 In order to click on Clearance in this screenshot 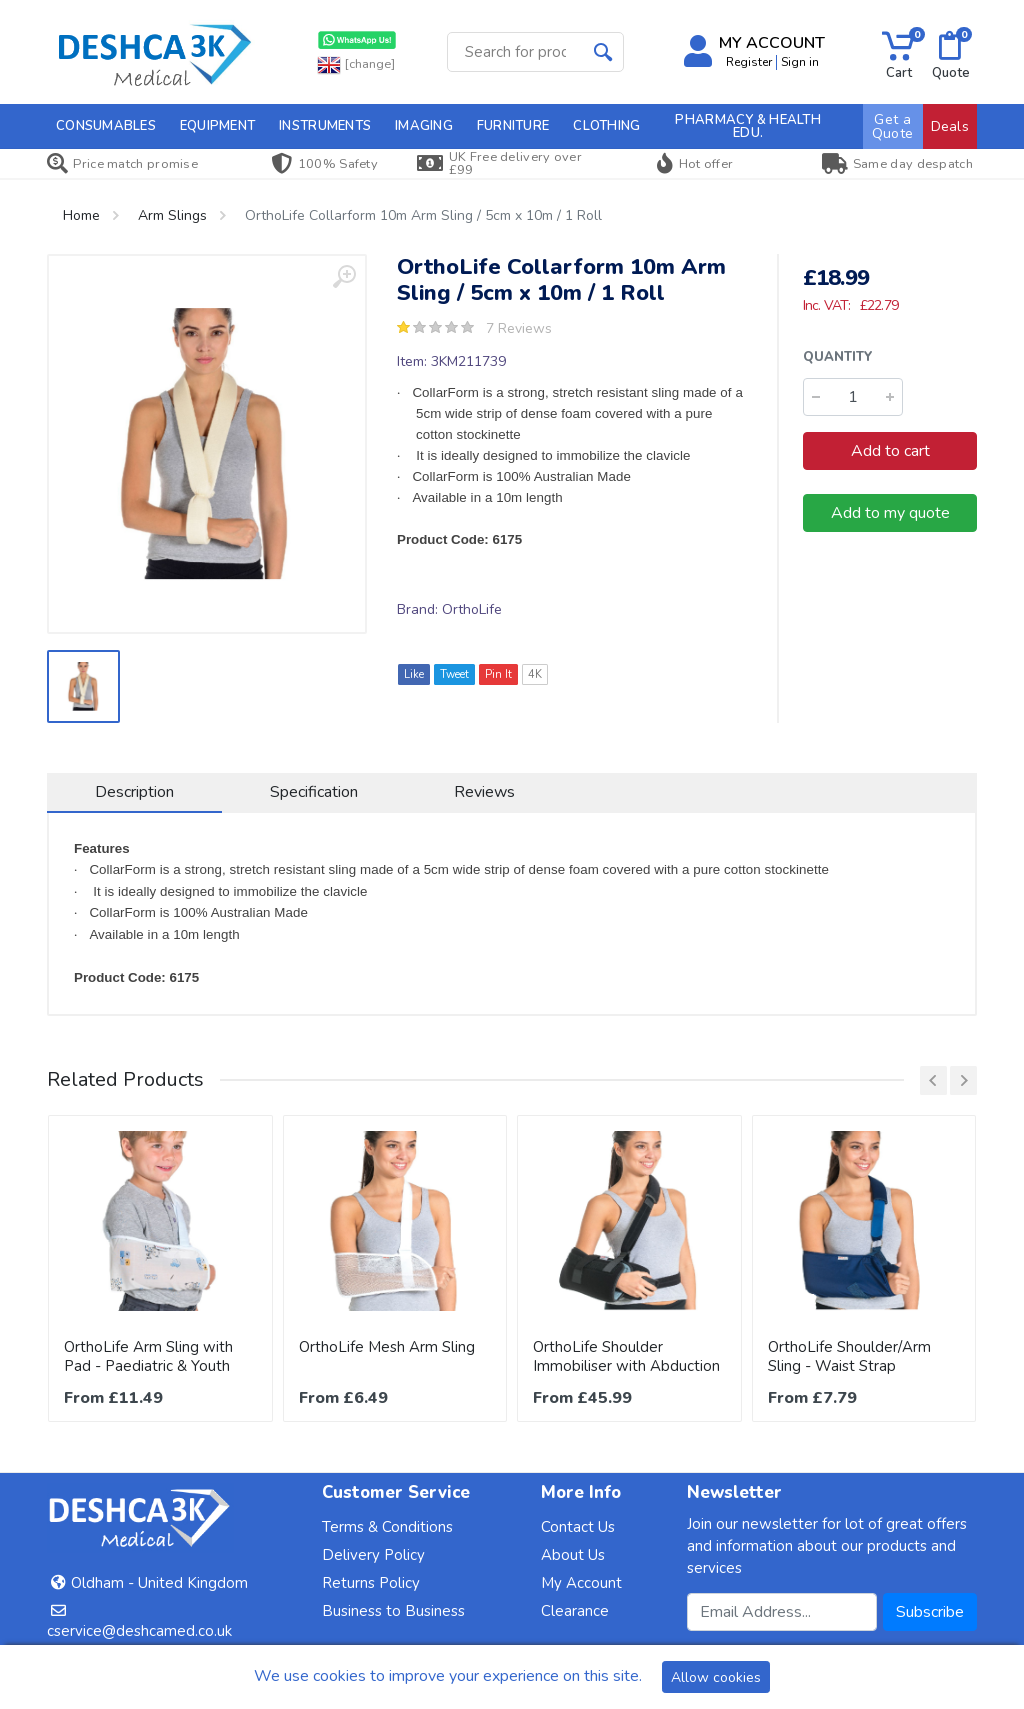, I will do `click(575, 1611)`.